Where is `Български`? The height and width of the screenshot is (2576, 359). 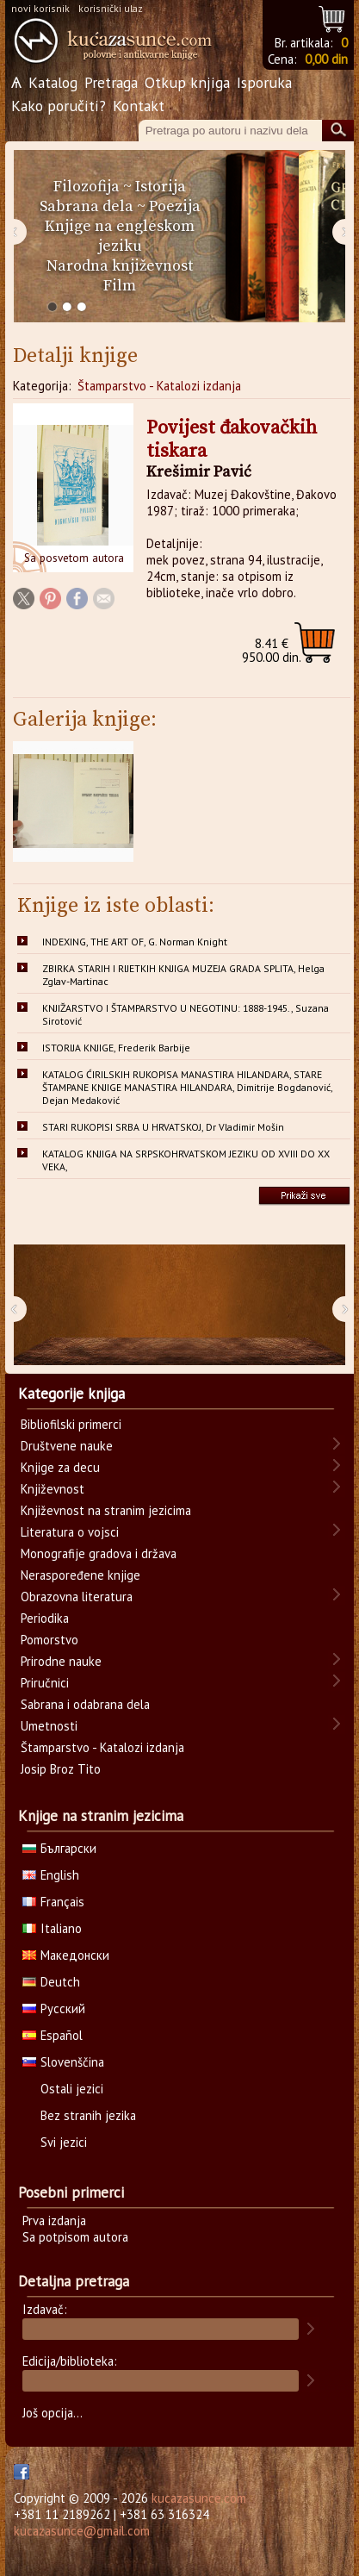
Български is located at coordinates (59, 1848).